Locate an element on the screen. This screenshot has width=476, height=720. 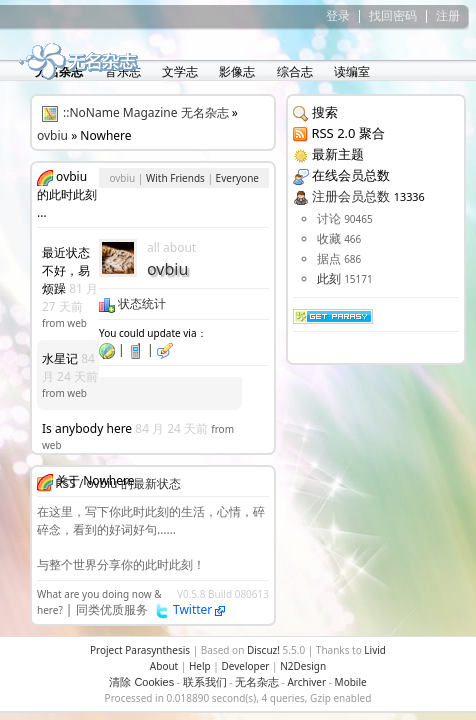
ovbiu is located at coordinates (52, 135).